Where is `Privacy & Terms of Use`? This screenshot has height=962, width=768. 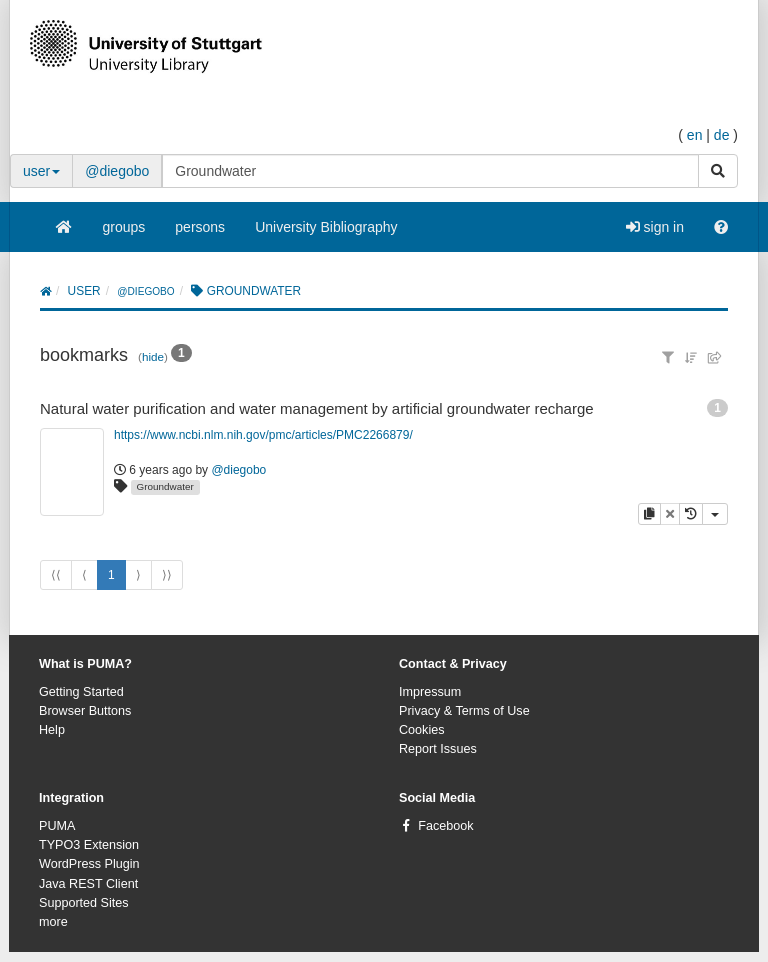
Privacy & Terms of Use is located at coordinates (464, 711).